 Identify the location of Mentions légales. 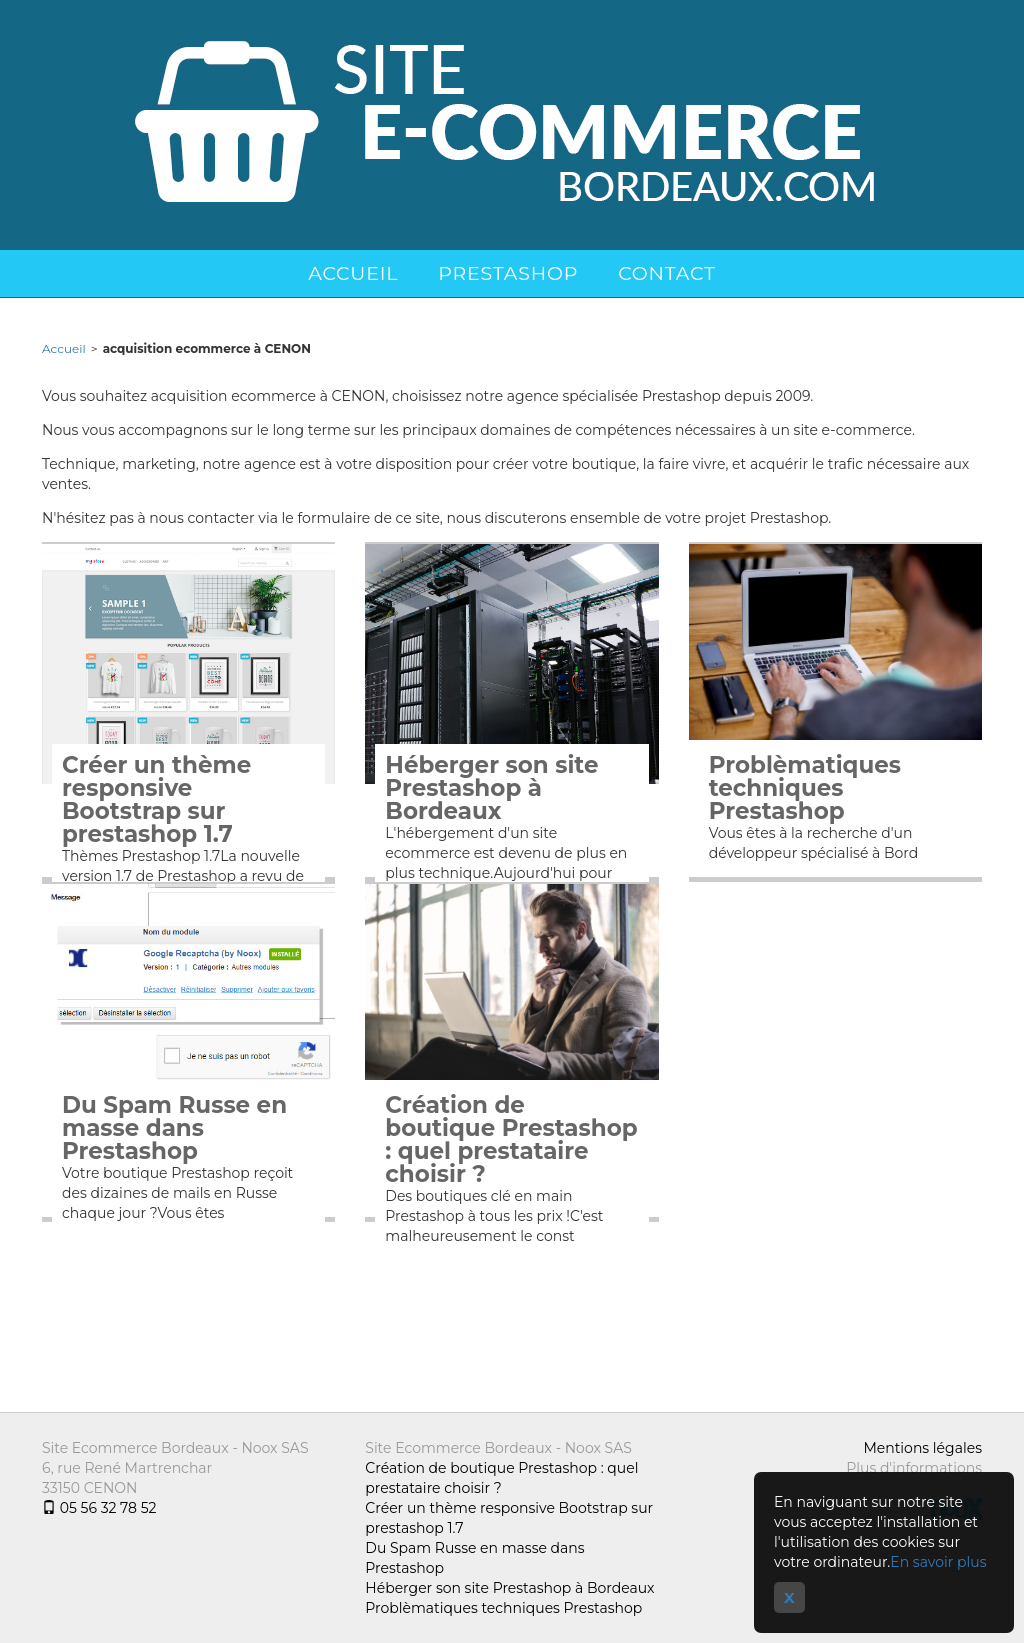
(922, 1448).